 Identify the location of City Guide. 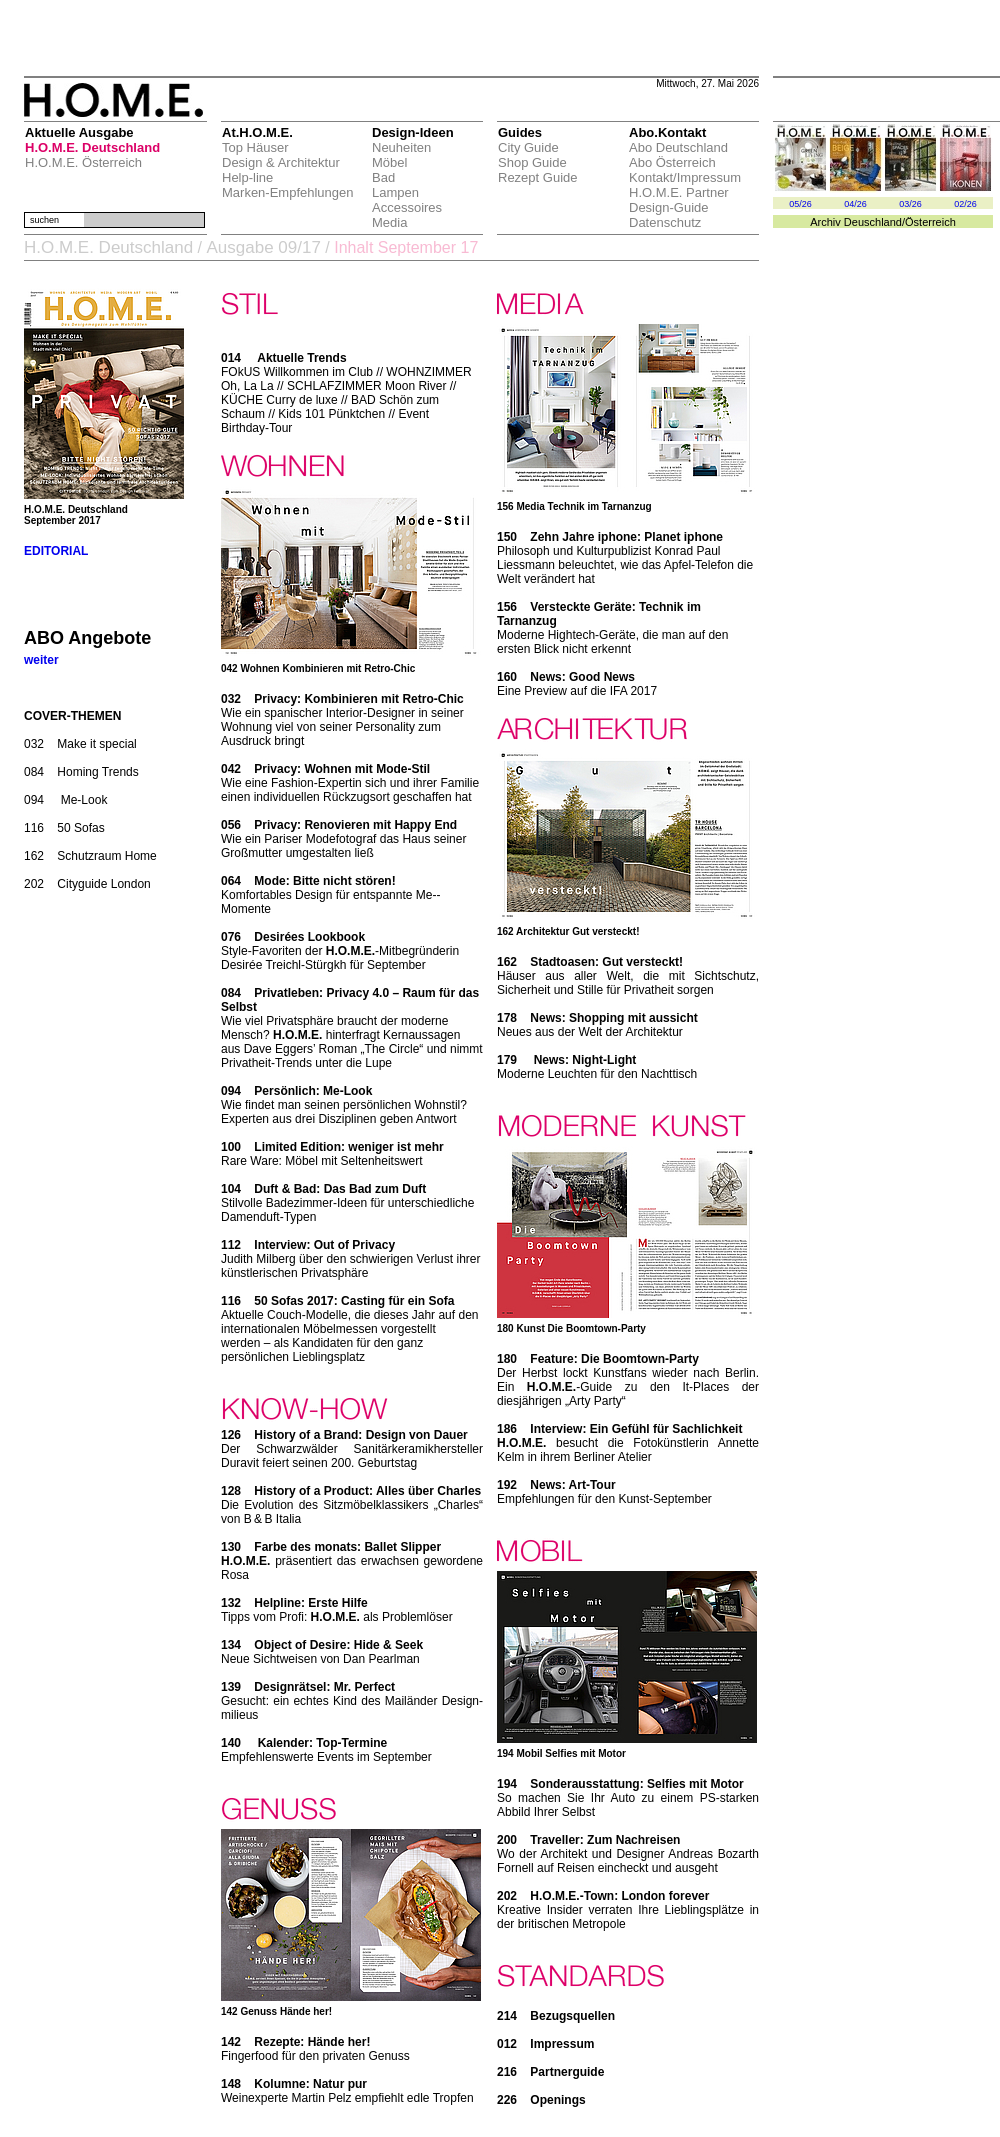
(528, 147).